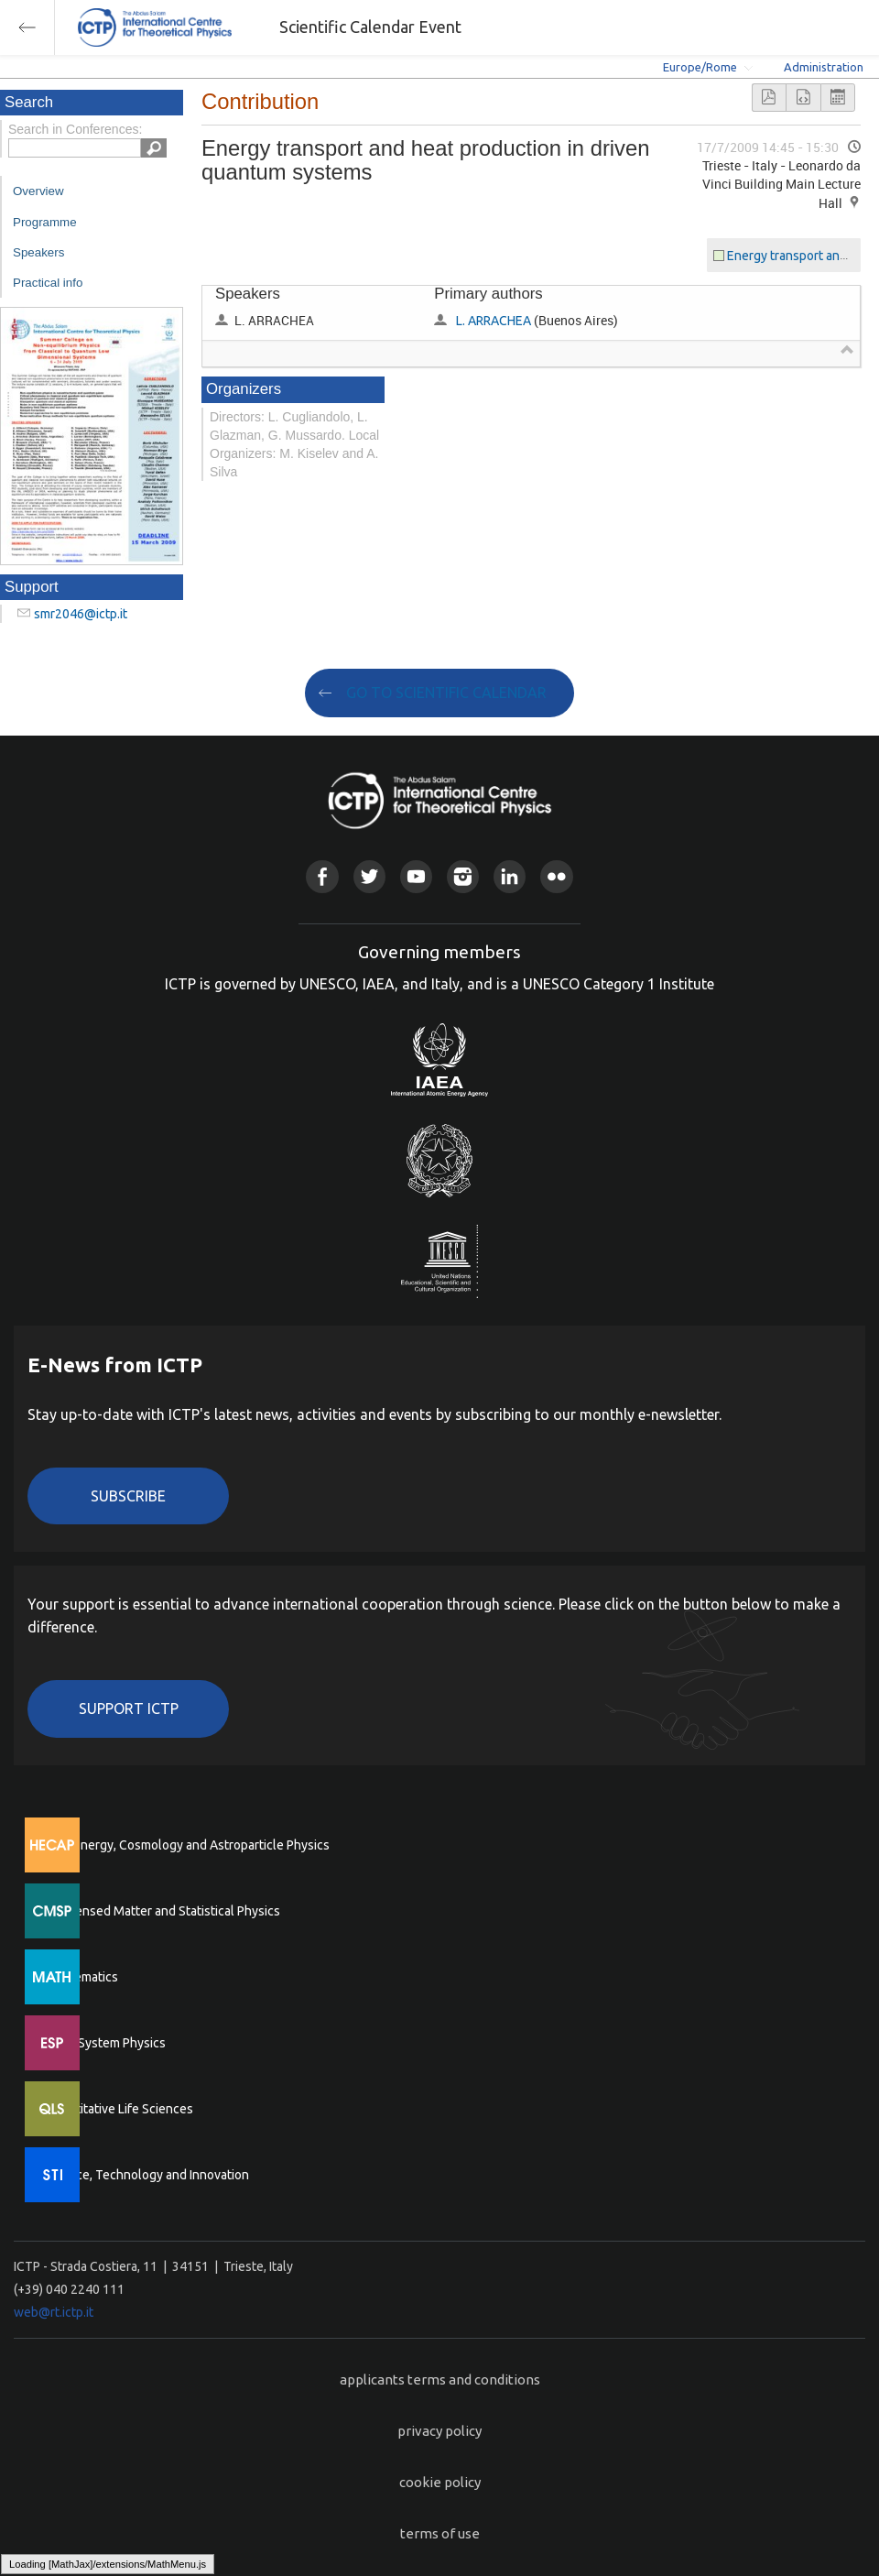  Describe the element at coordinates (47, 282) in the screenshot. I see `Practical info` at that location.